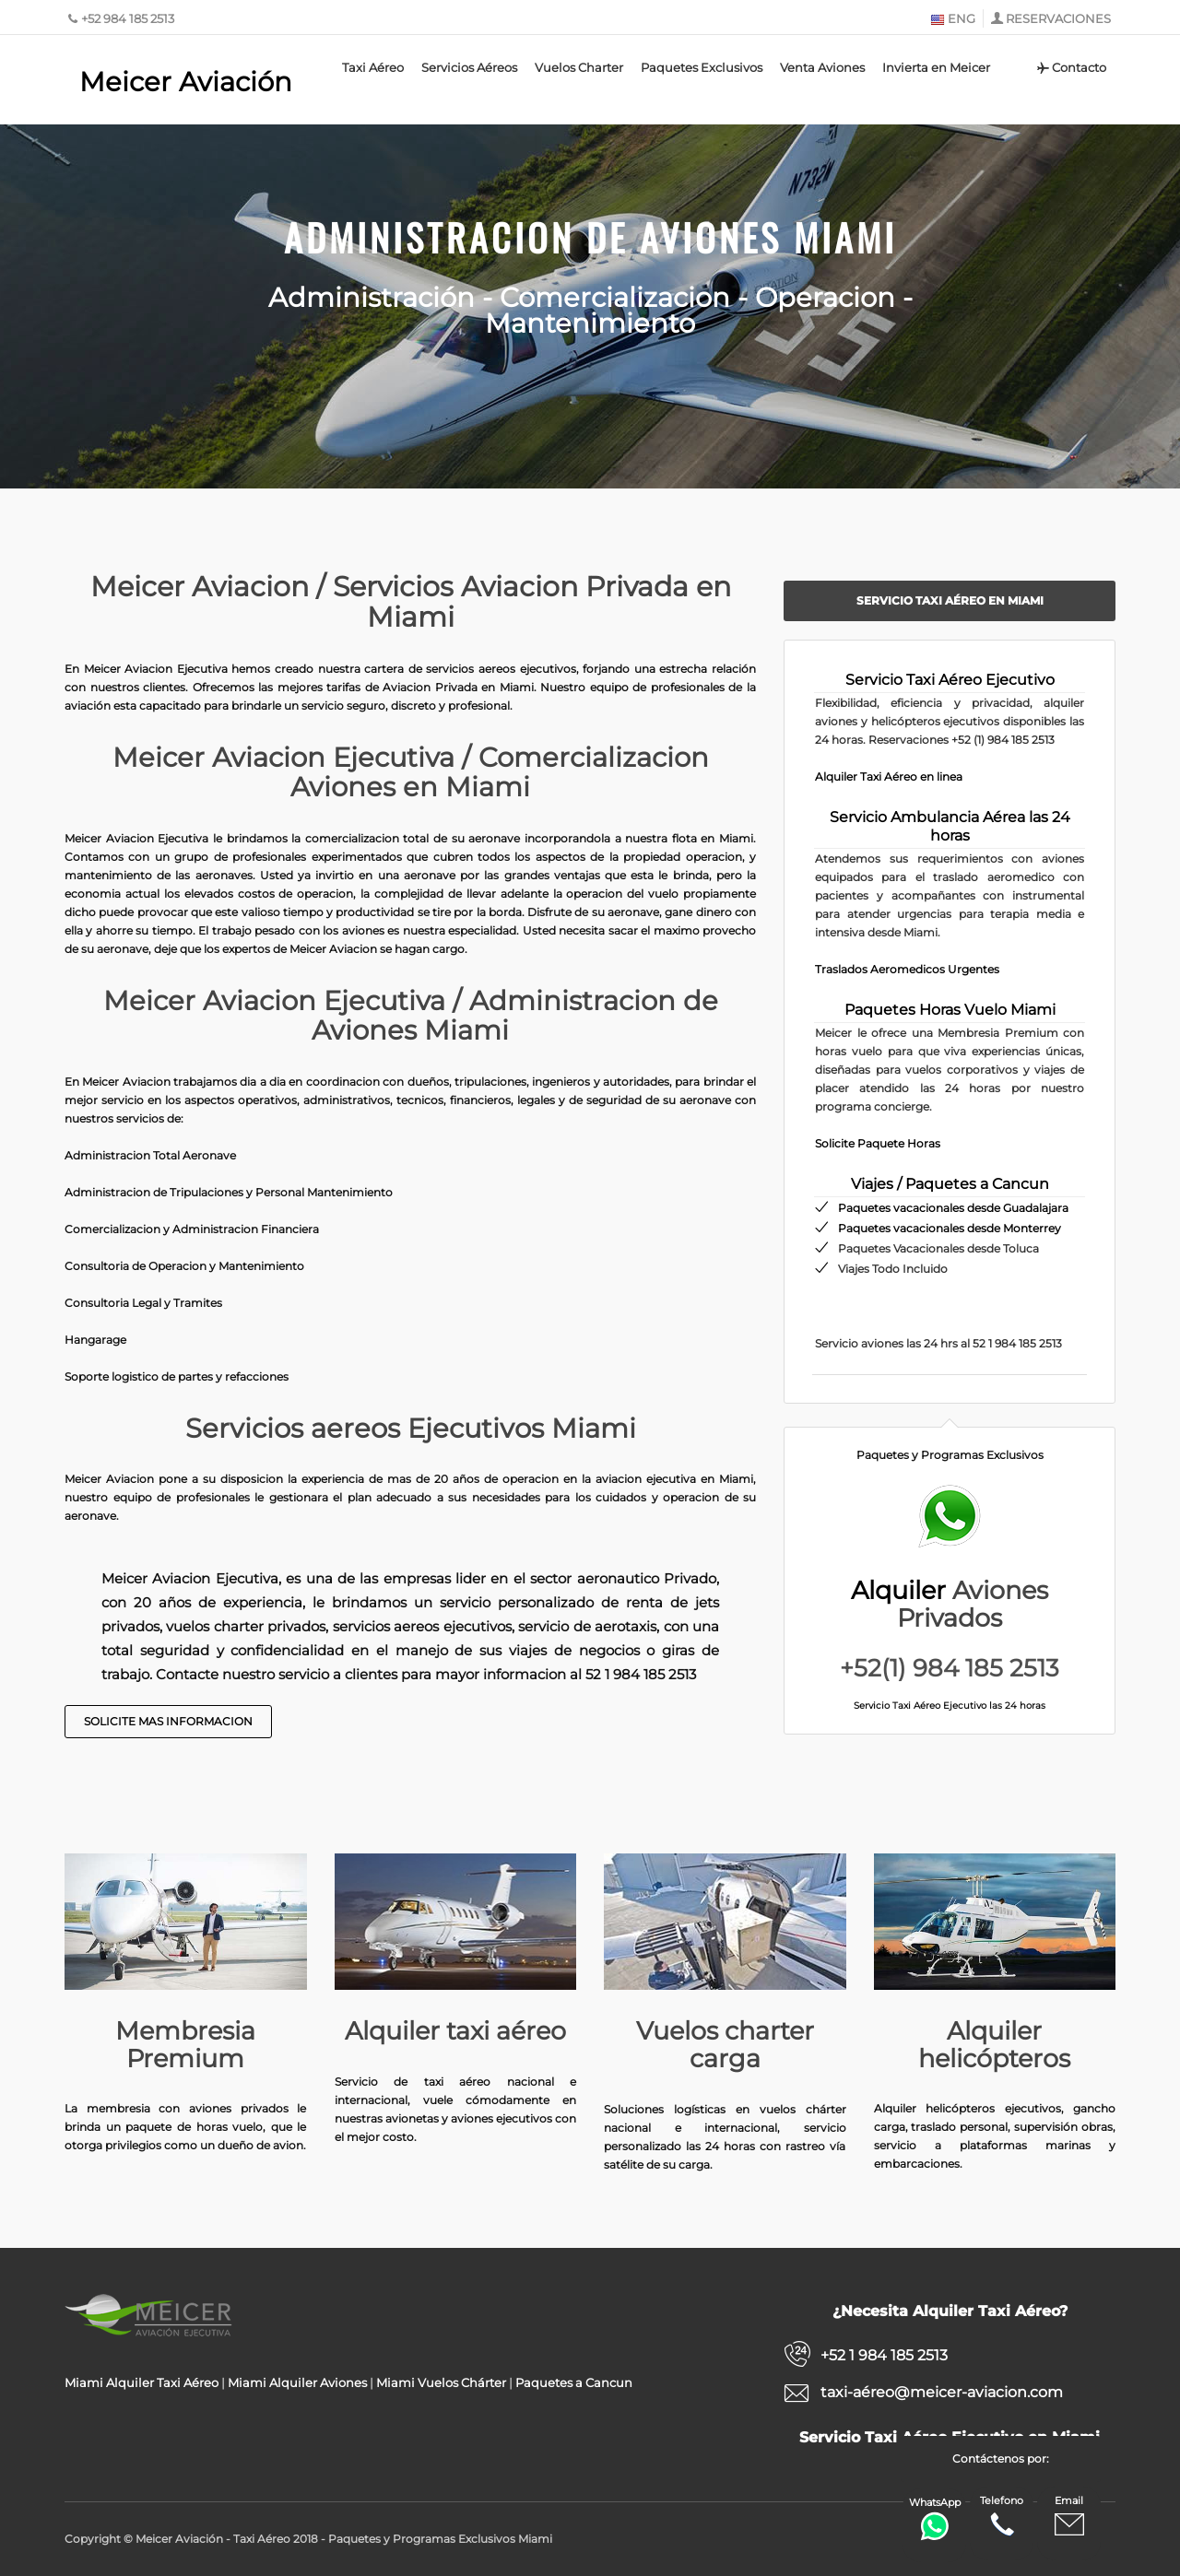 The image size is (1180, 2576). What do you see at coordinates (1069, 2516) in the screenshot?
I see `Email` at bounding box center [1069, 2516].